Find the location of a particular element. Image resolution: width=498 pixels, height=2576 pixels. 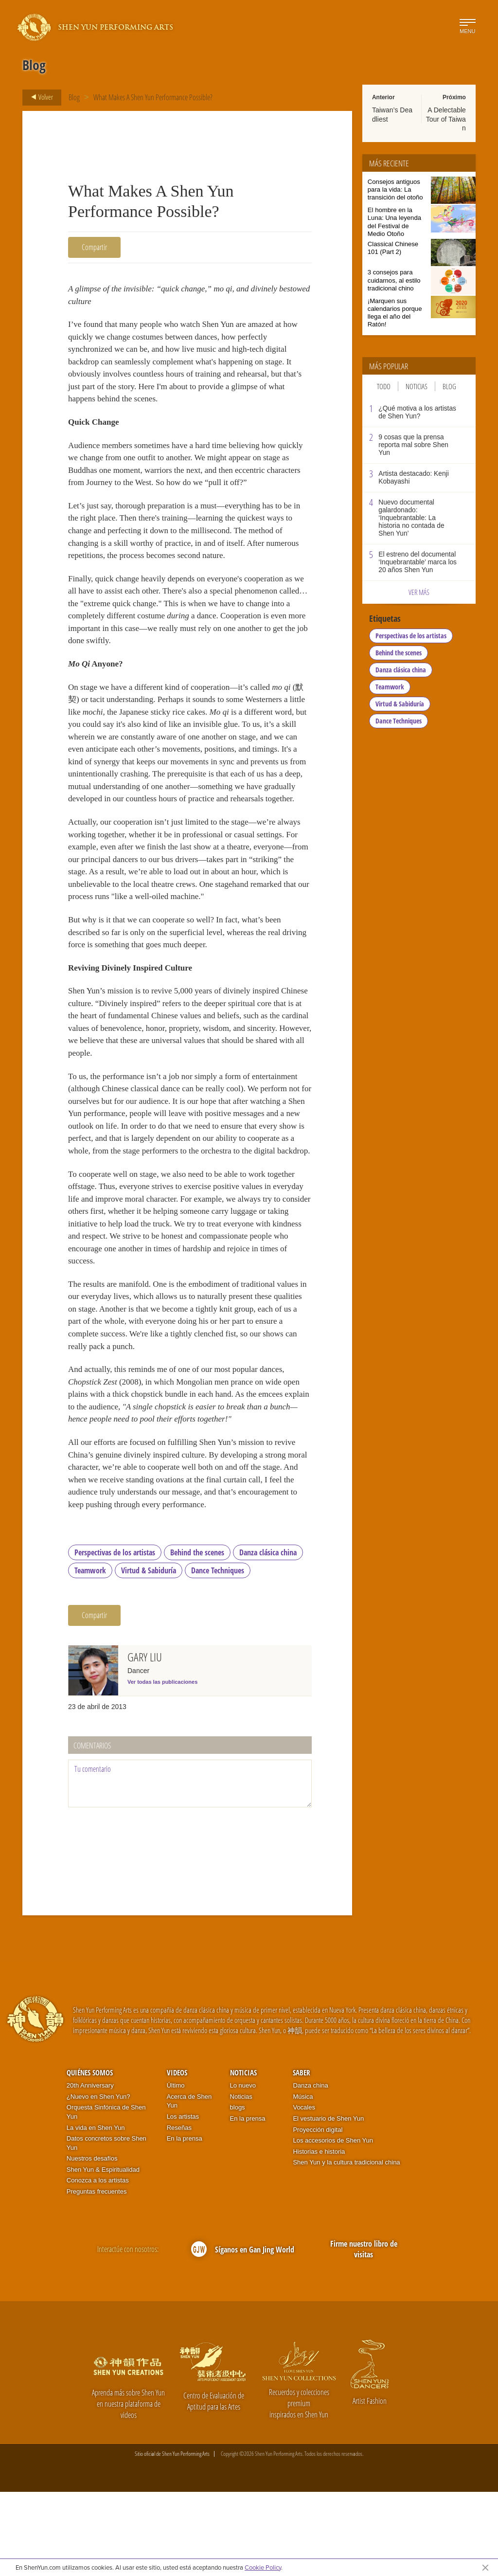

Nuestros desafíos is located at coordinates (92, 2243).